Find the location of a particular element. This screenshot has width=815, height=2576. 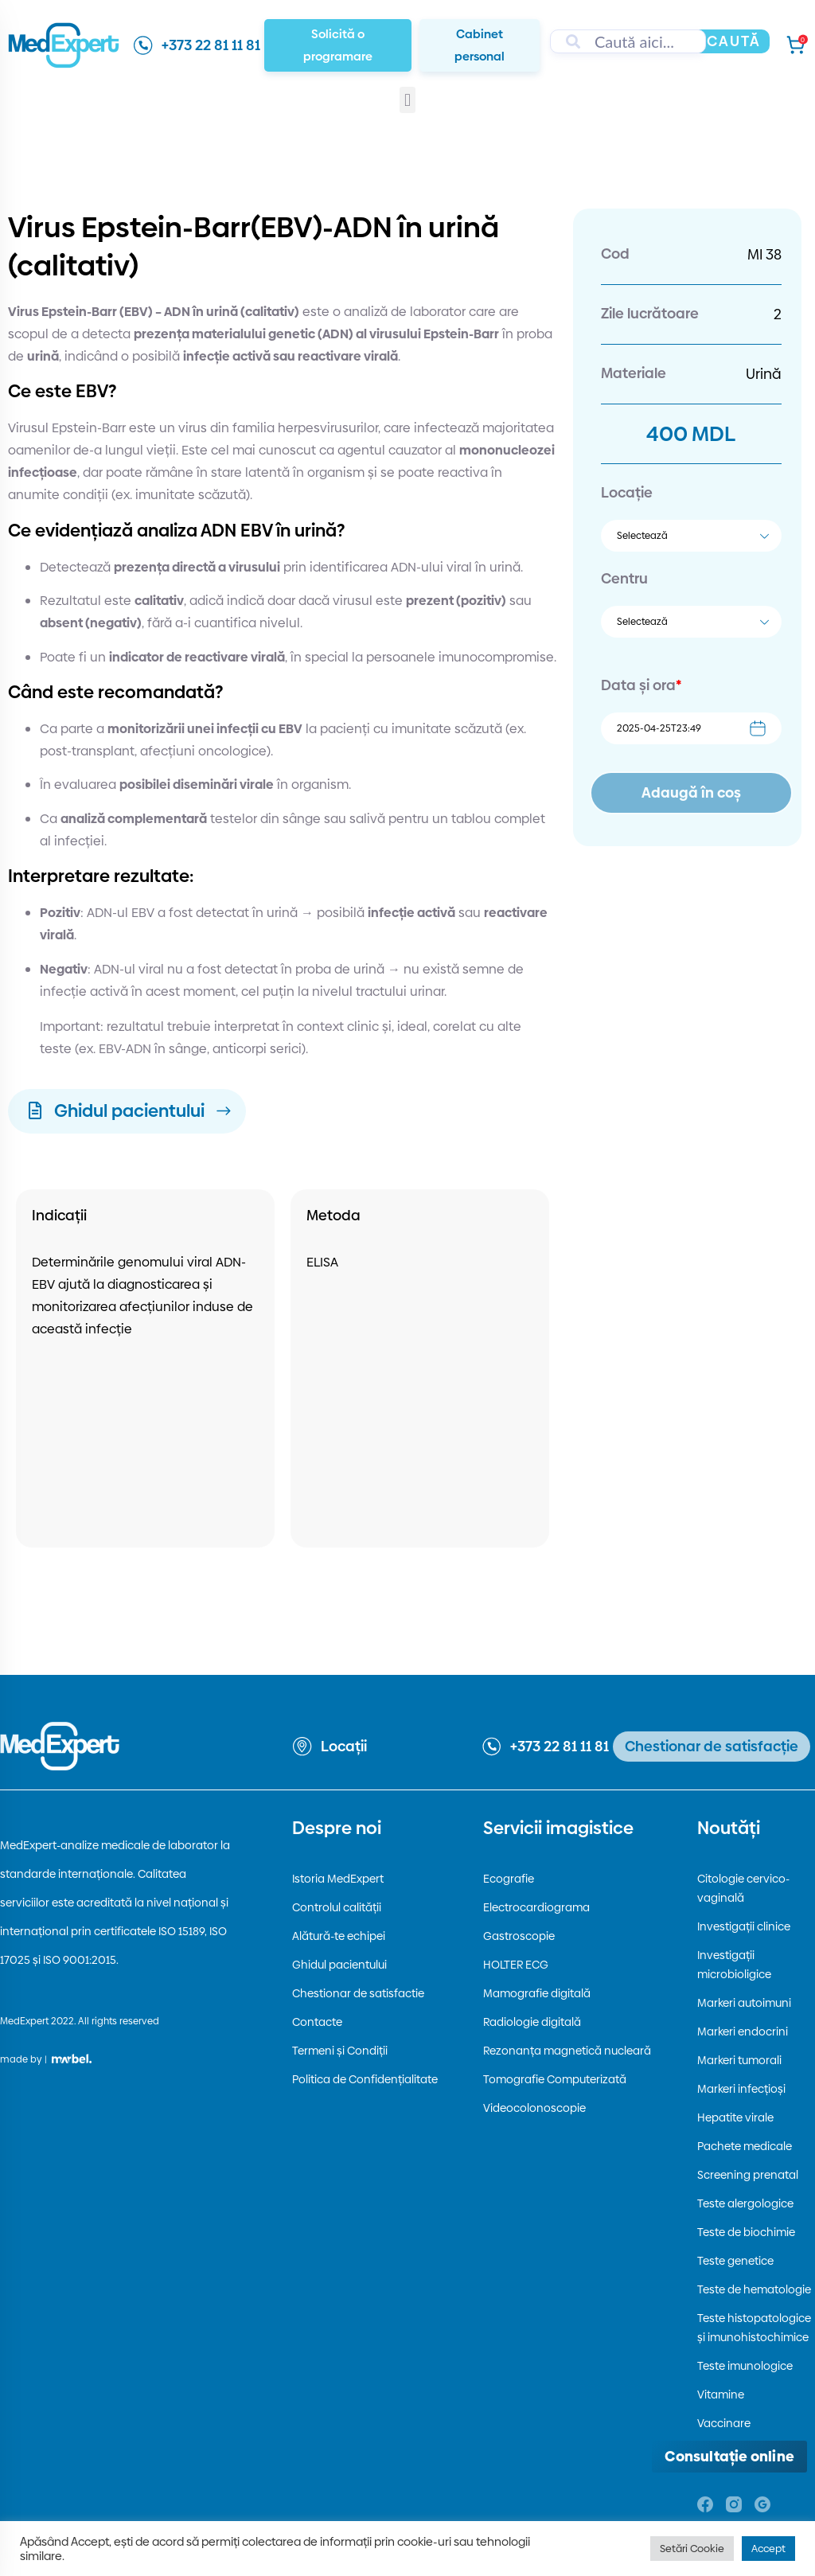

Videocolonoscopie is located at coordinates (534, 2108).